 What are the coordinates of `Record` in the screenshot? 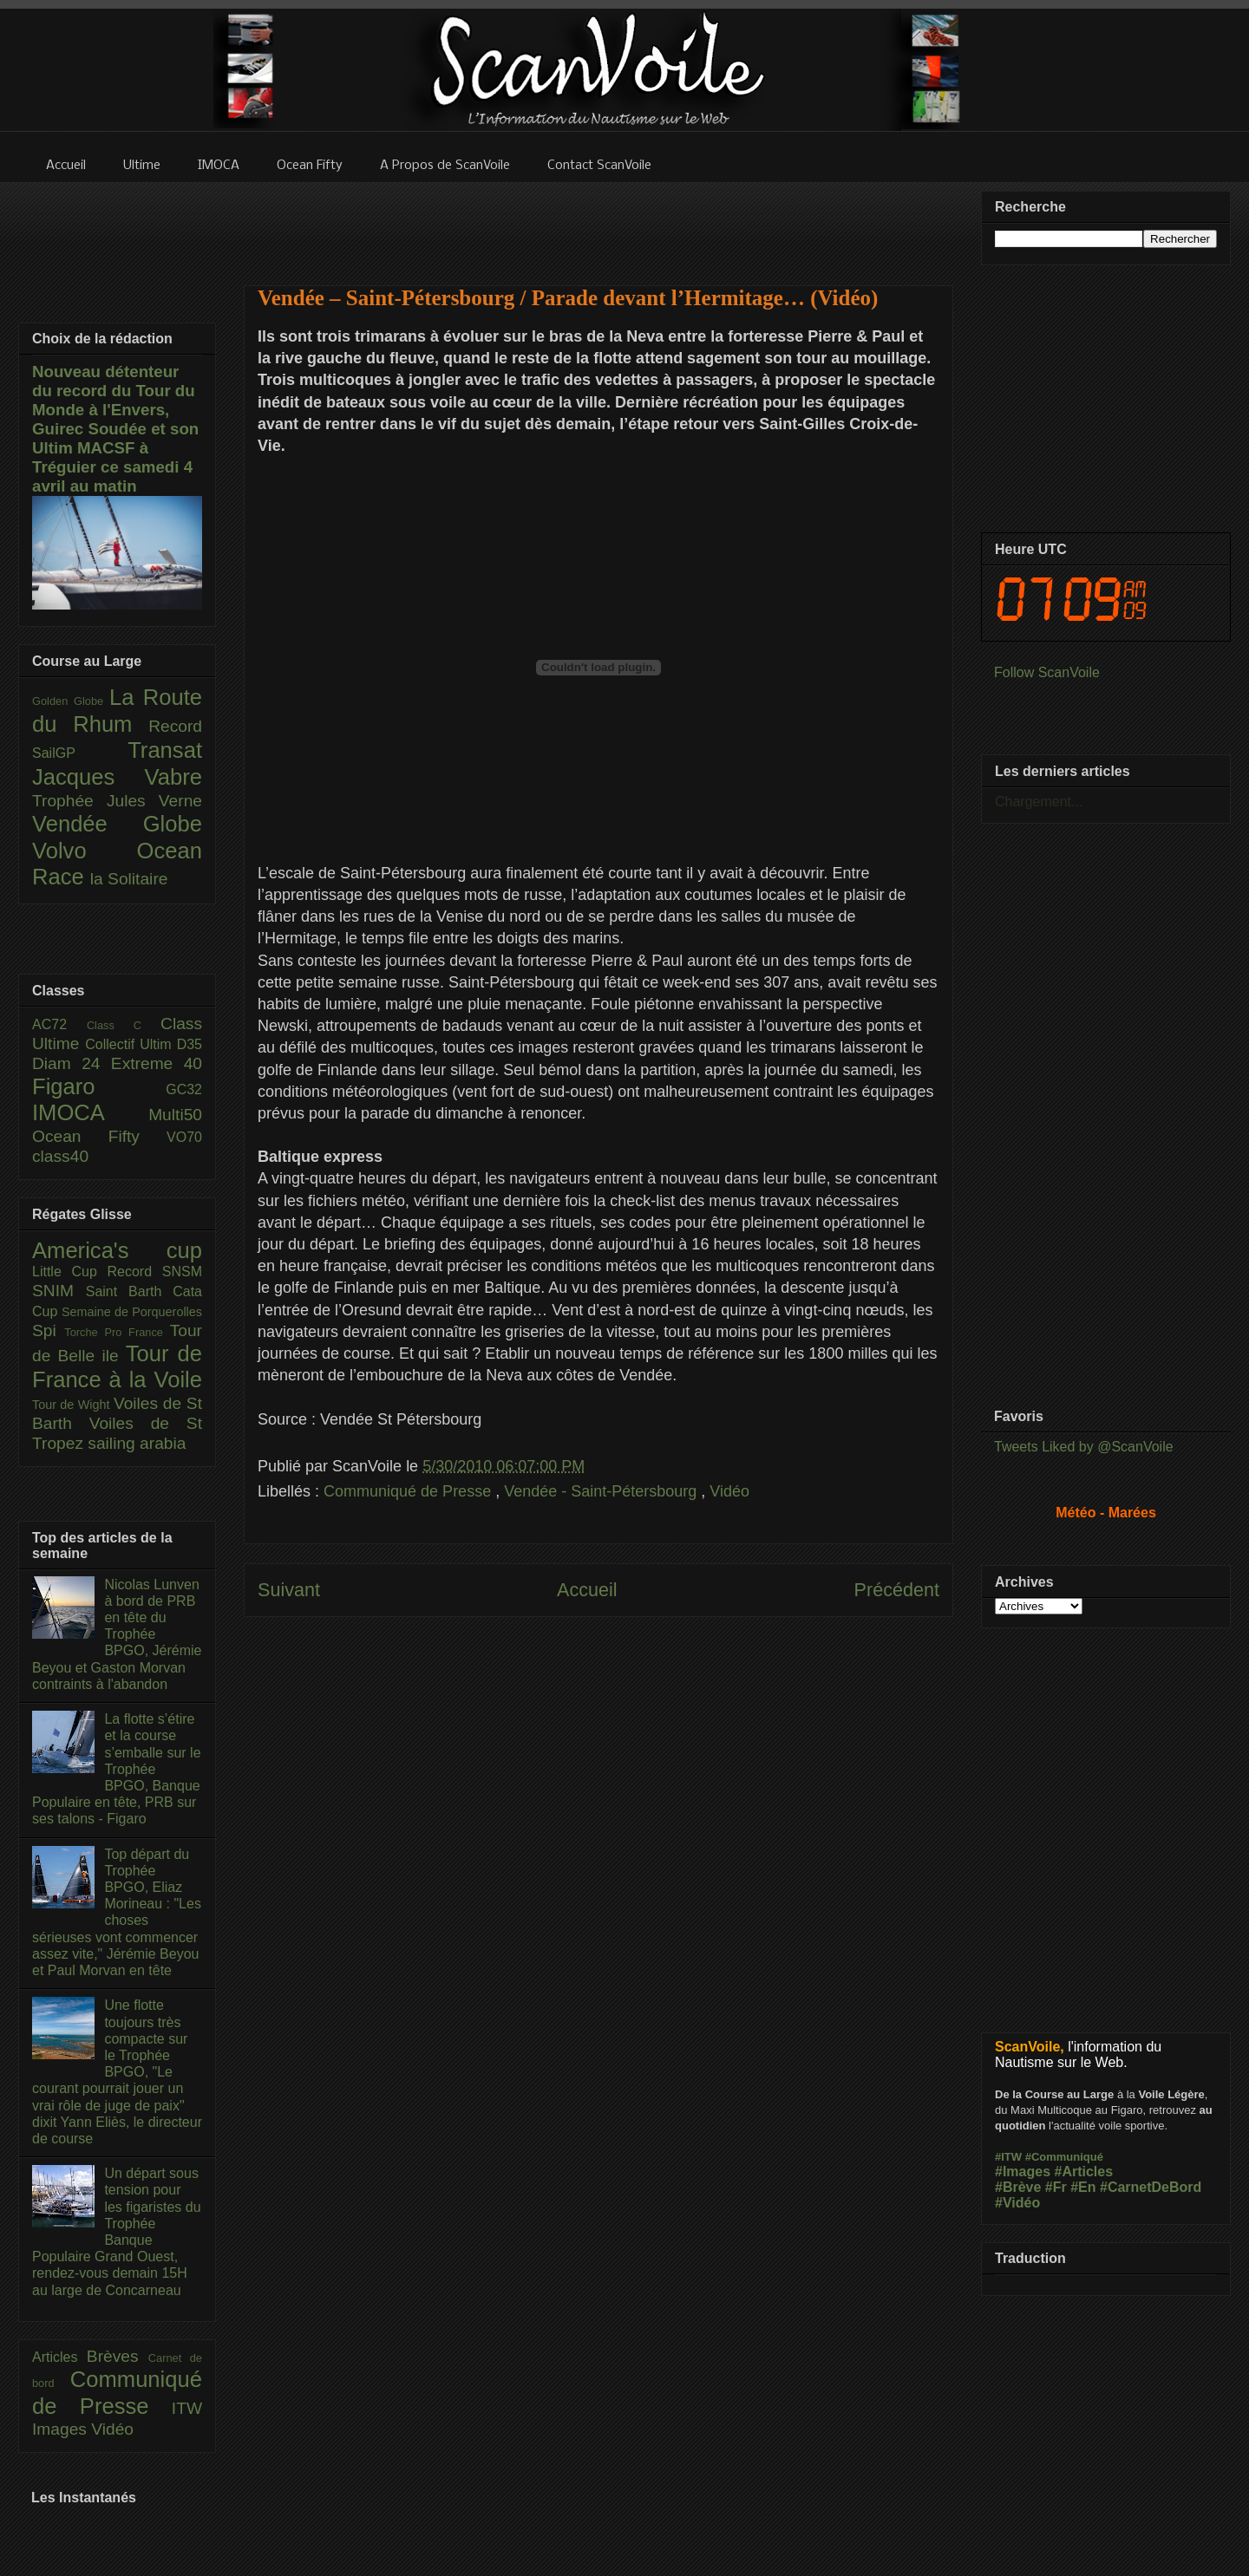 It's located at (175, 726).